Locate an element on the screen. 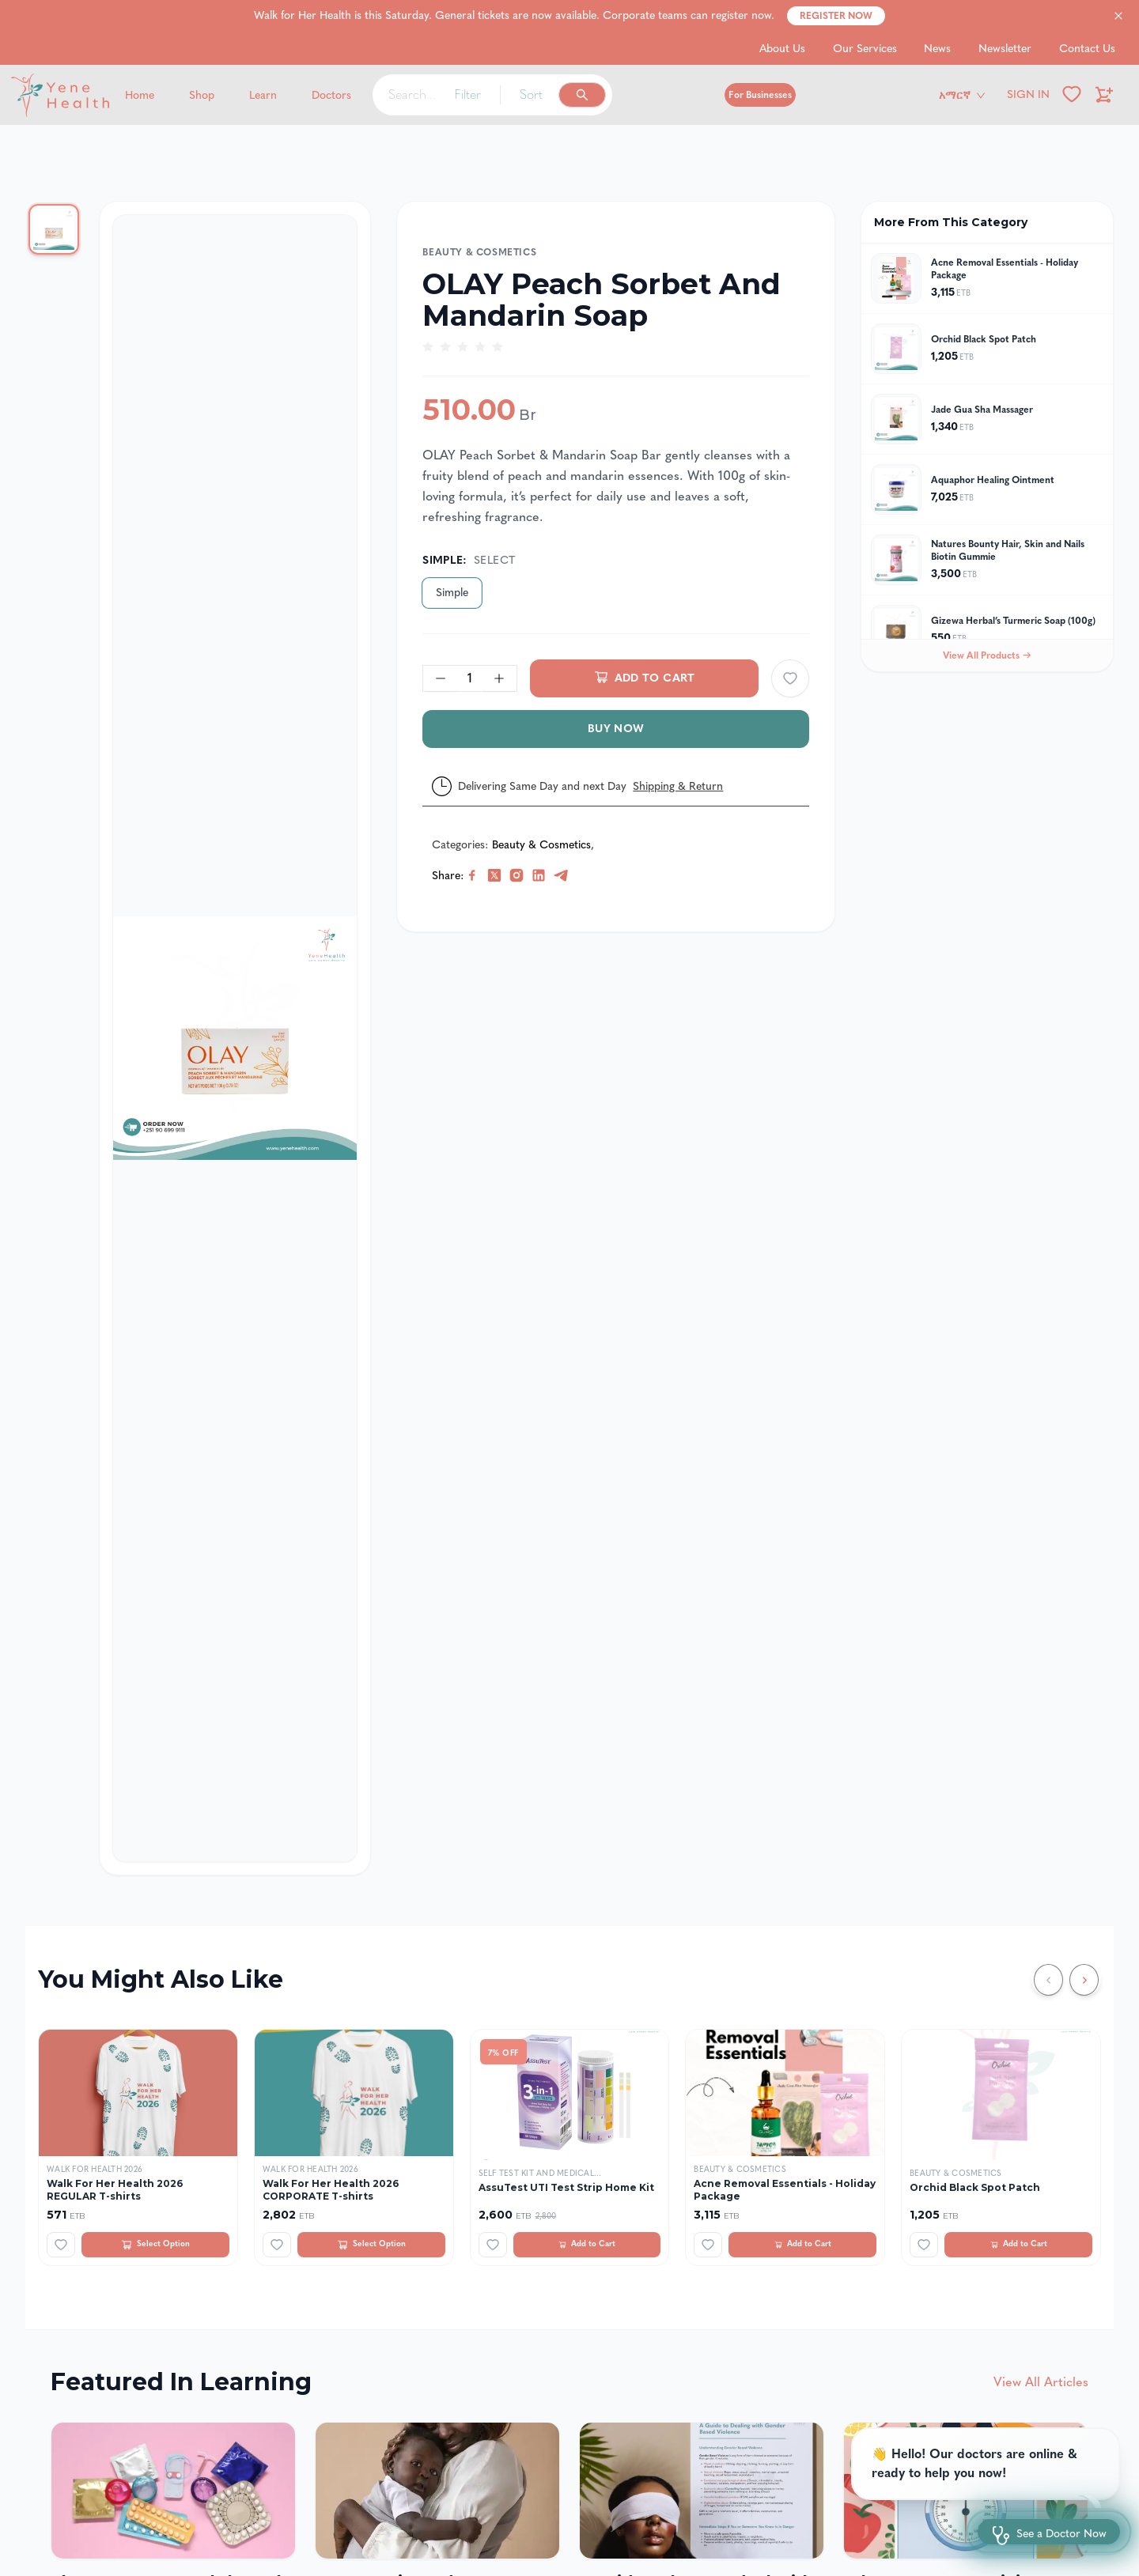 This screenshot has width=1139, height=2576. View All Products is located at coordinates (987, 655).